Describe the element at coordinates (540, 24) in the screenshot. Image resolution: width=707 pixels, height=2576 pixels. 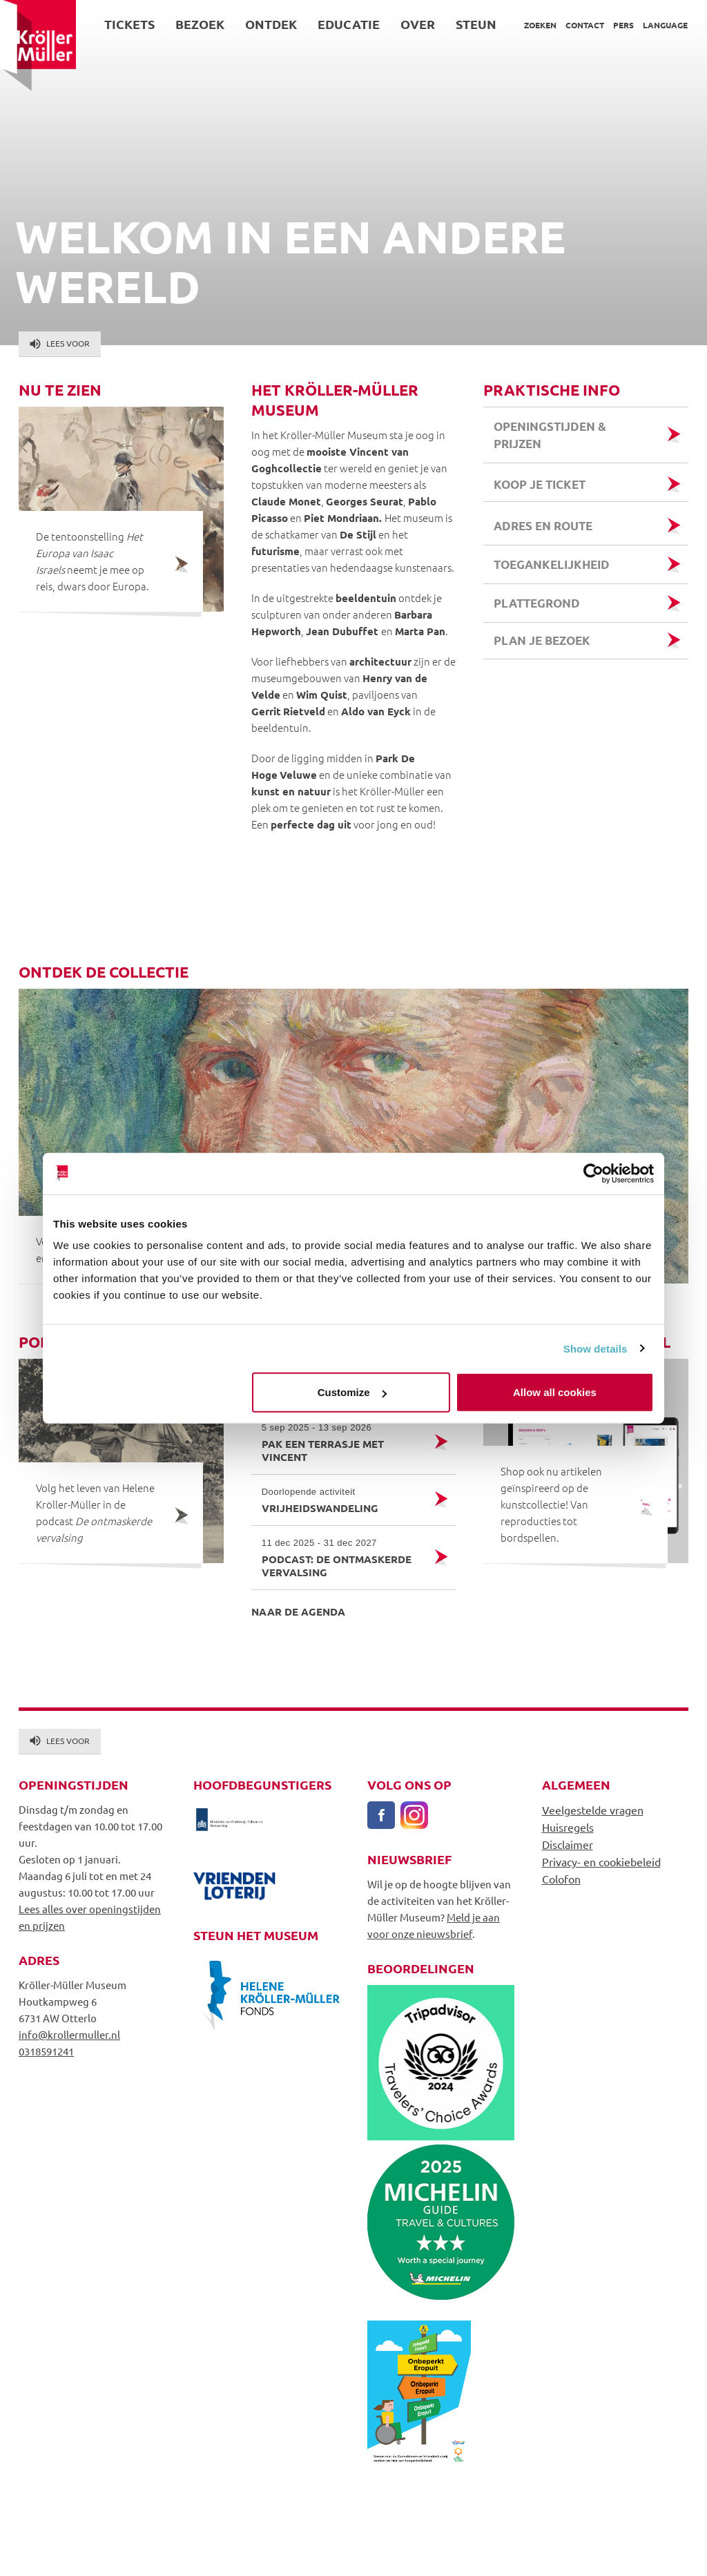
I see `Zoeken` at that location.